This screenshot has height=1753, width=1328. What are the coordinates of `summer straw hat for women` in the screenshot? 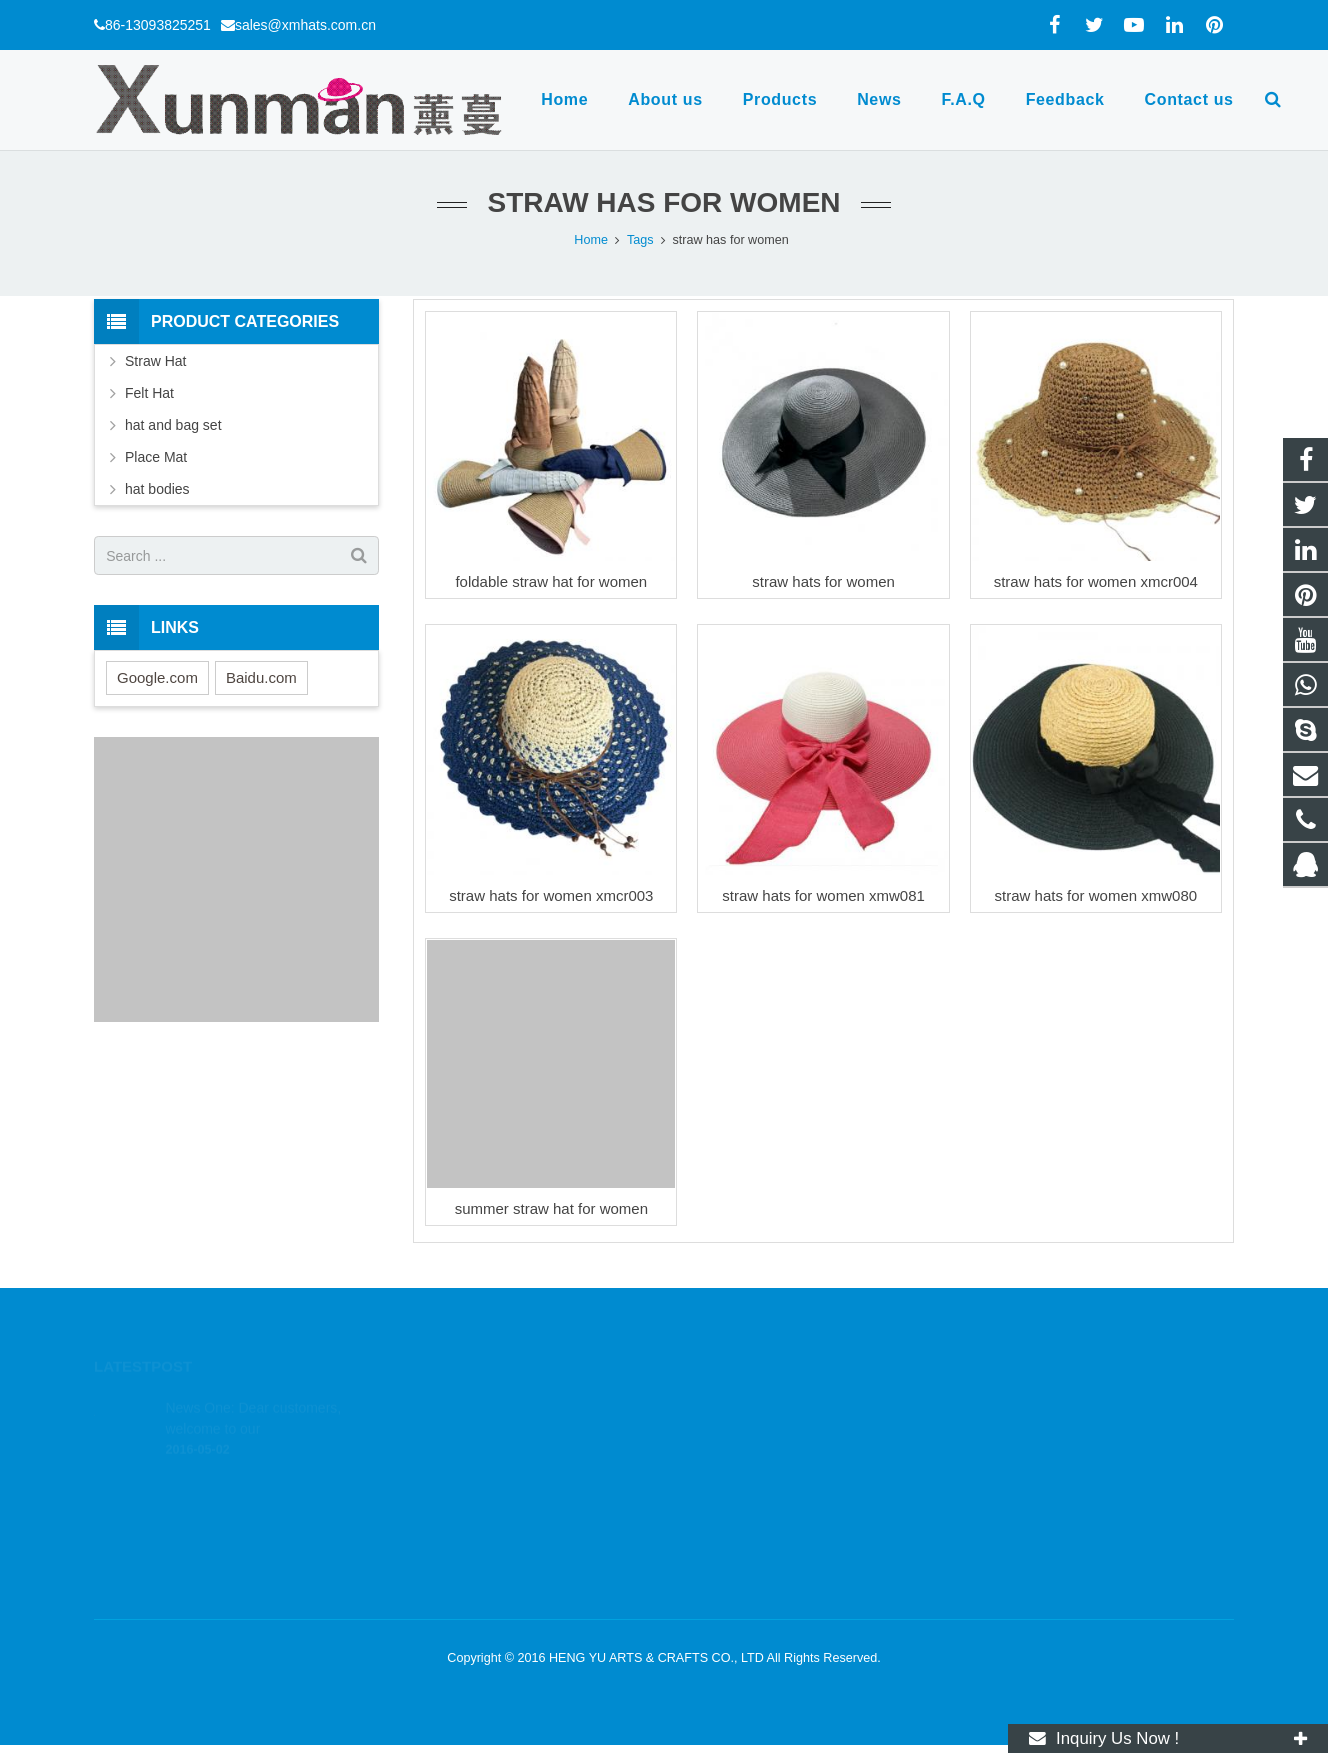 It's located at (551, 1208).